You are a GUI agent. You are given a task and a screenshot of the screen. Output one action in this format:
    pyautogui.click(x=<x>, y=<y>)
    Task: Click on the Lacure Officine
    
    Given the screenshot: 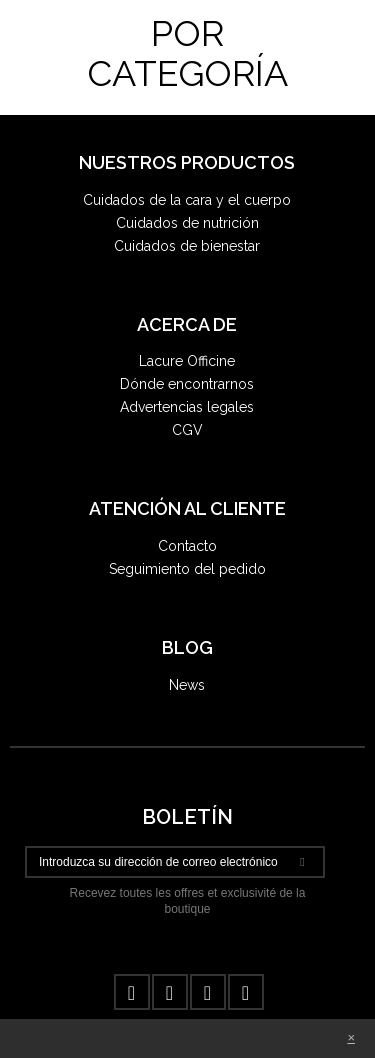 What is the action you would take?
    pyautogui.click(x=187, y=361)
    